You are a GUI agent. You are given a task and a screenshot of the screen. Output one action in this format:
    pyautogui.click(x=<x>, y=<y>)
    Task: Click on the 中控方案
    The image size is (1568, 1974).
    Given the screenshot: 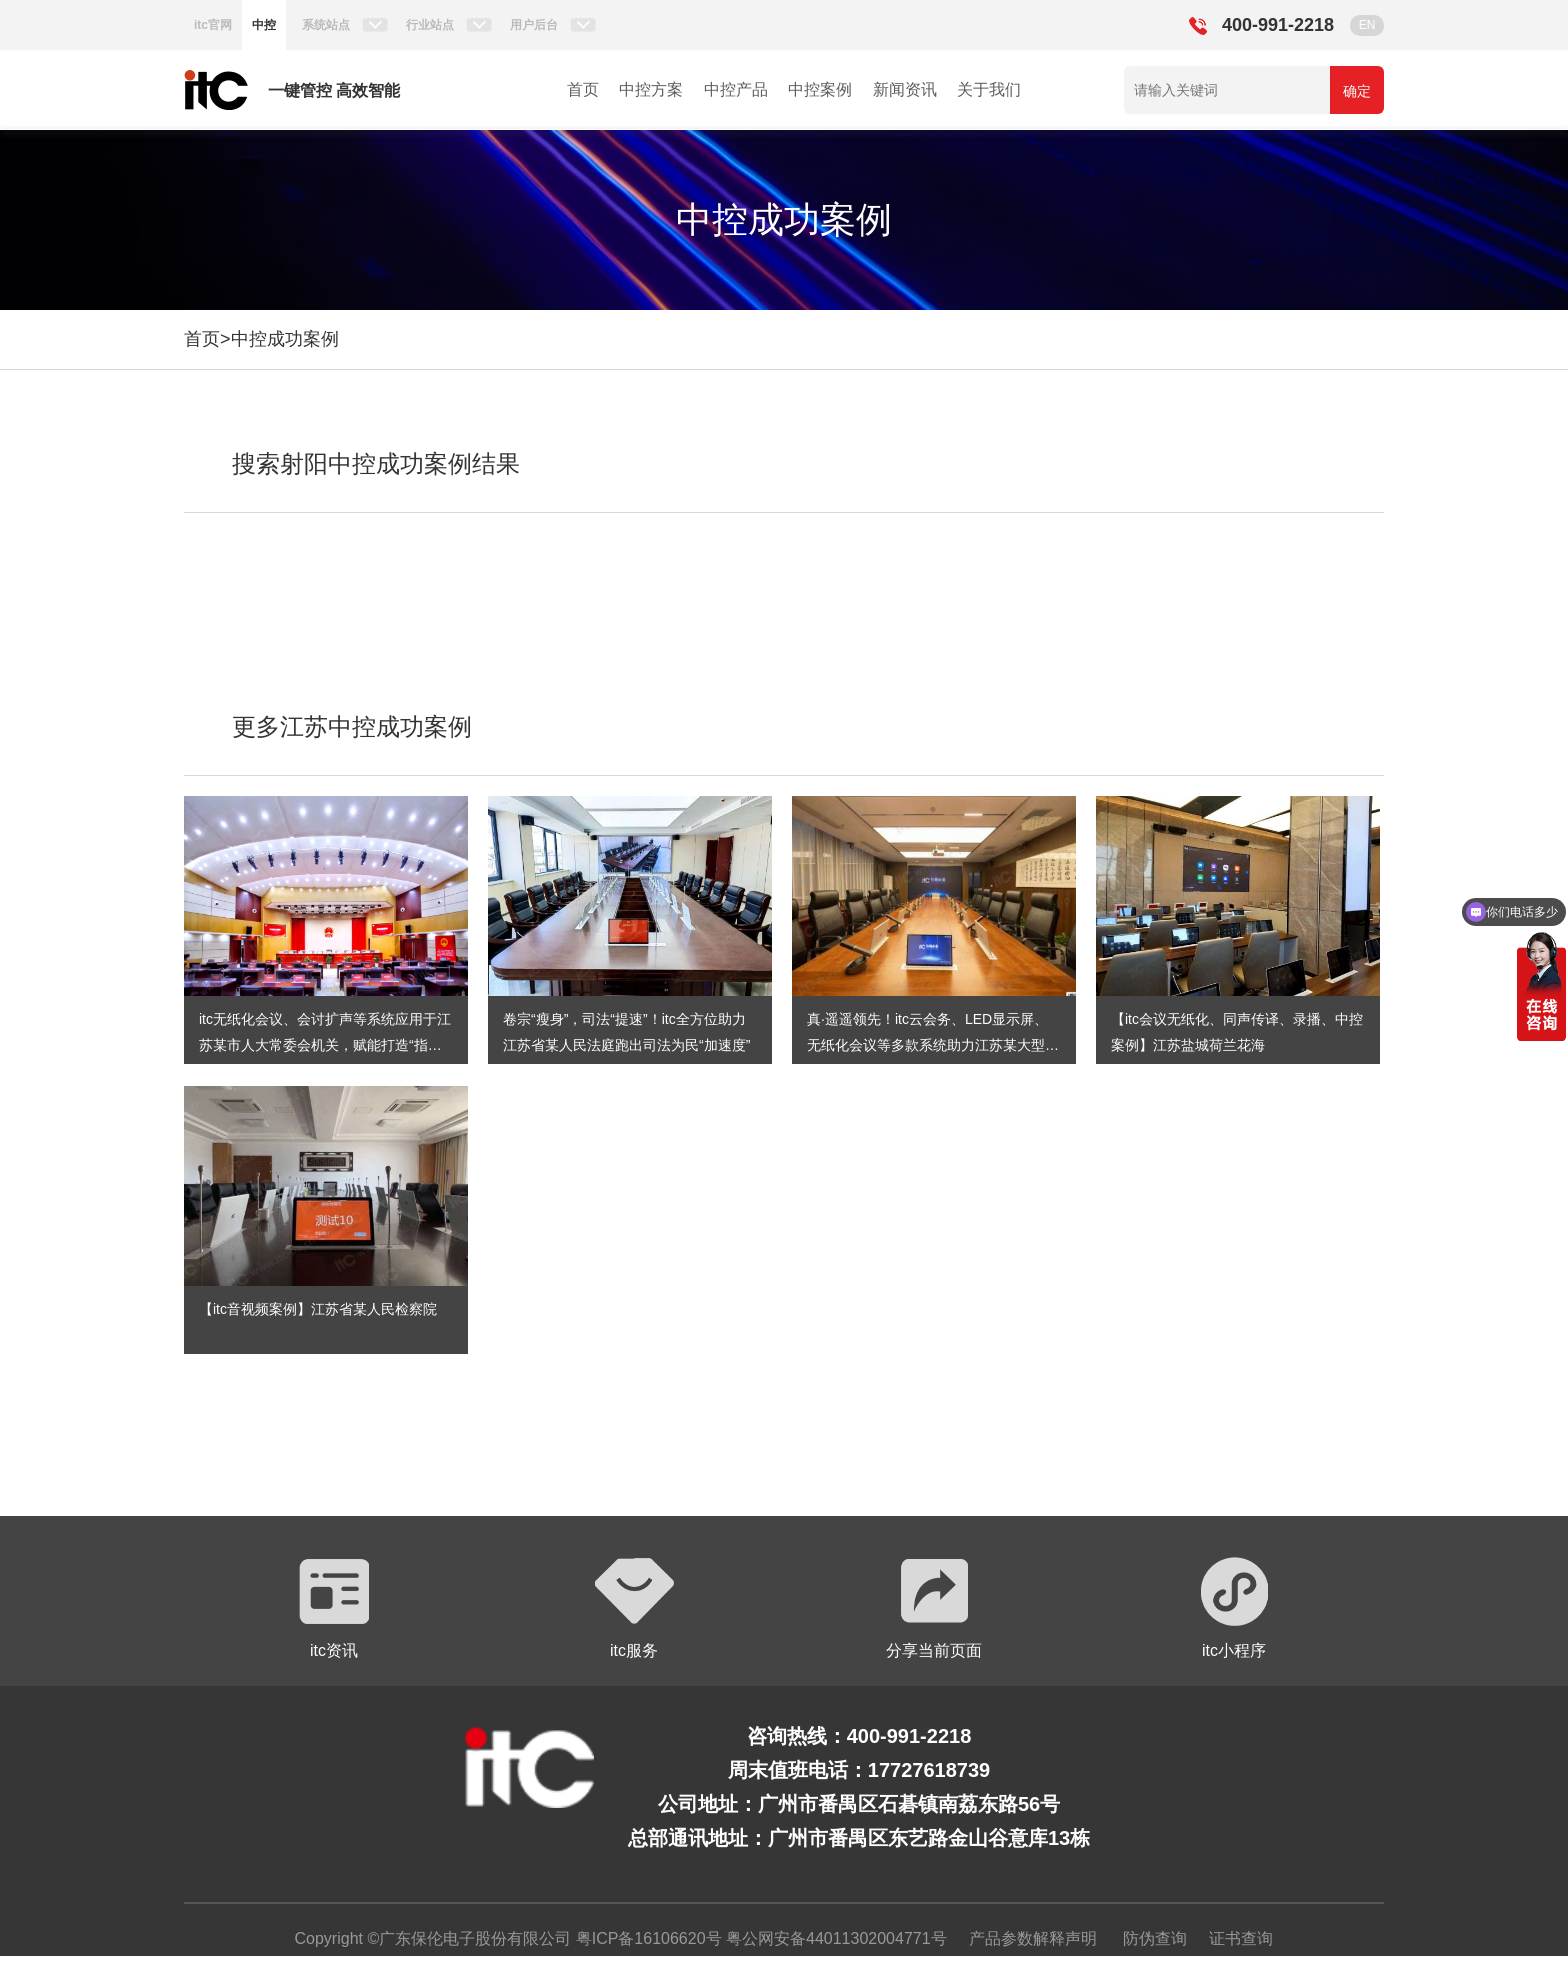 What is the action you would take?
    pyautogui.click(x=651, y=89)
    